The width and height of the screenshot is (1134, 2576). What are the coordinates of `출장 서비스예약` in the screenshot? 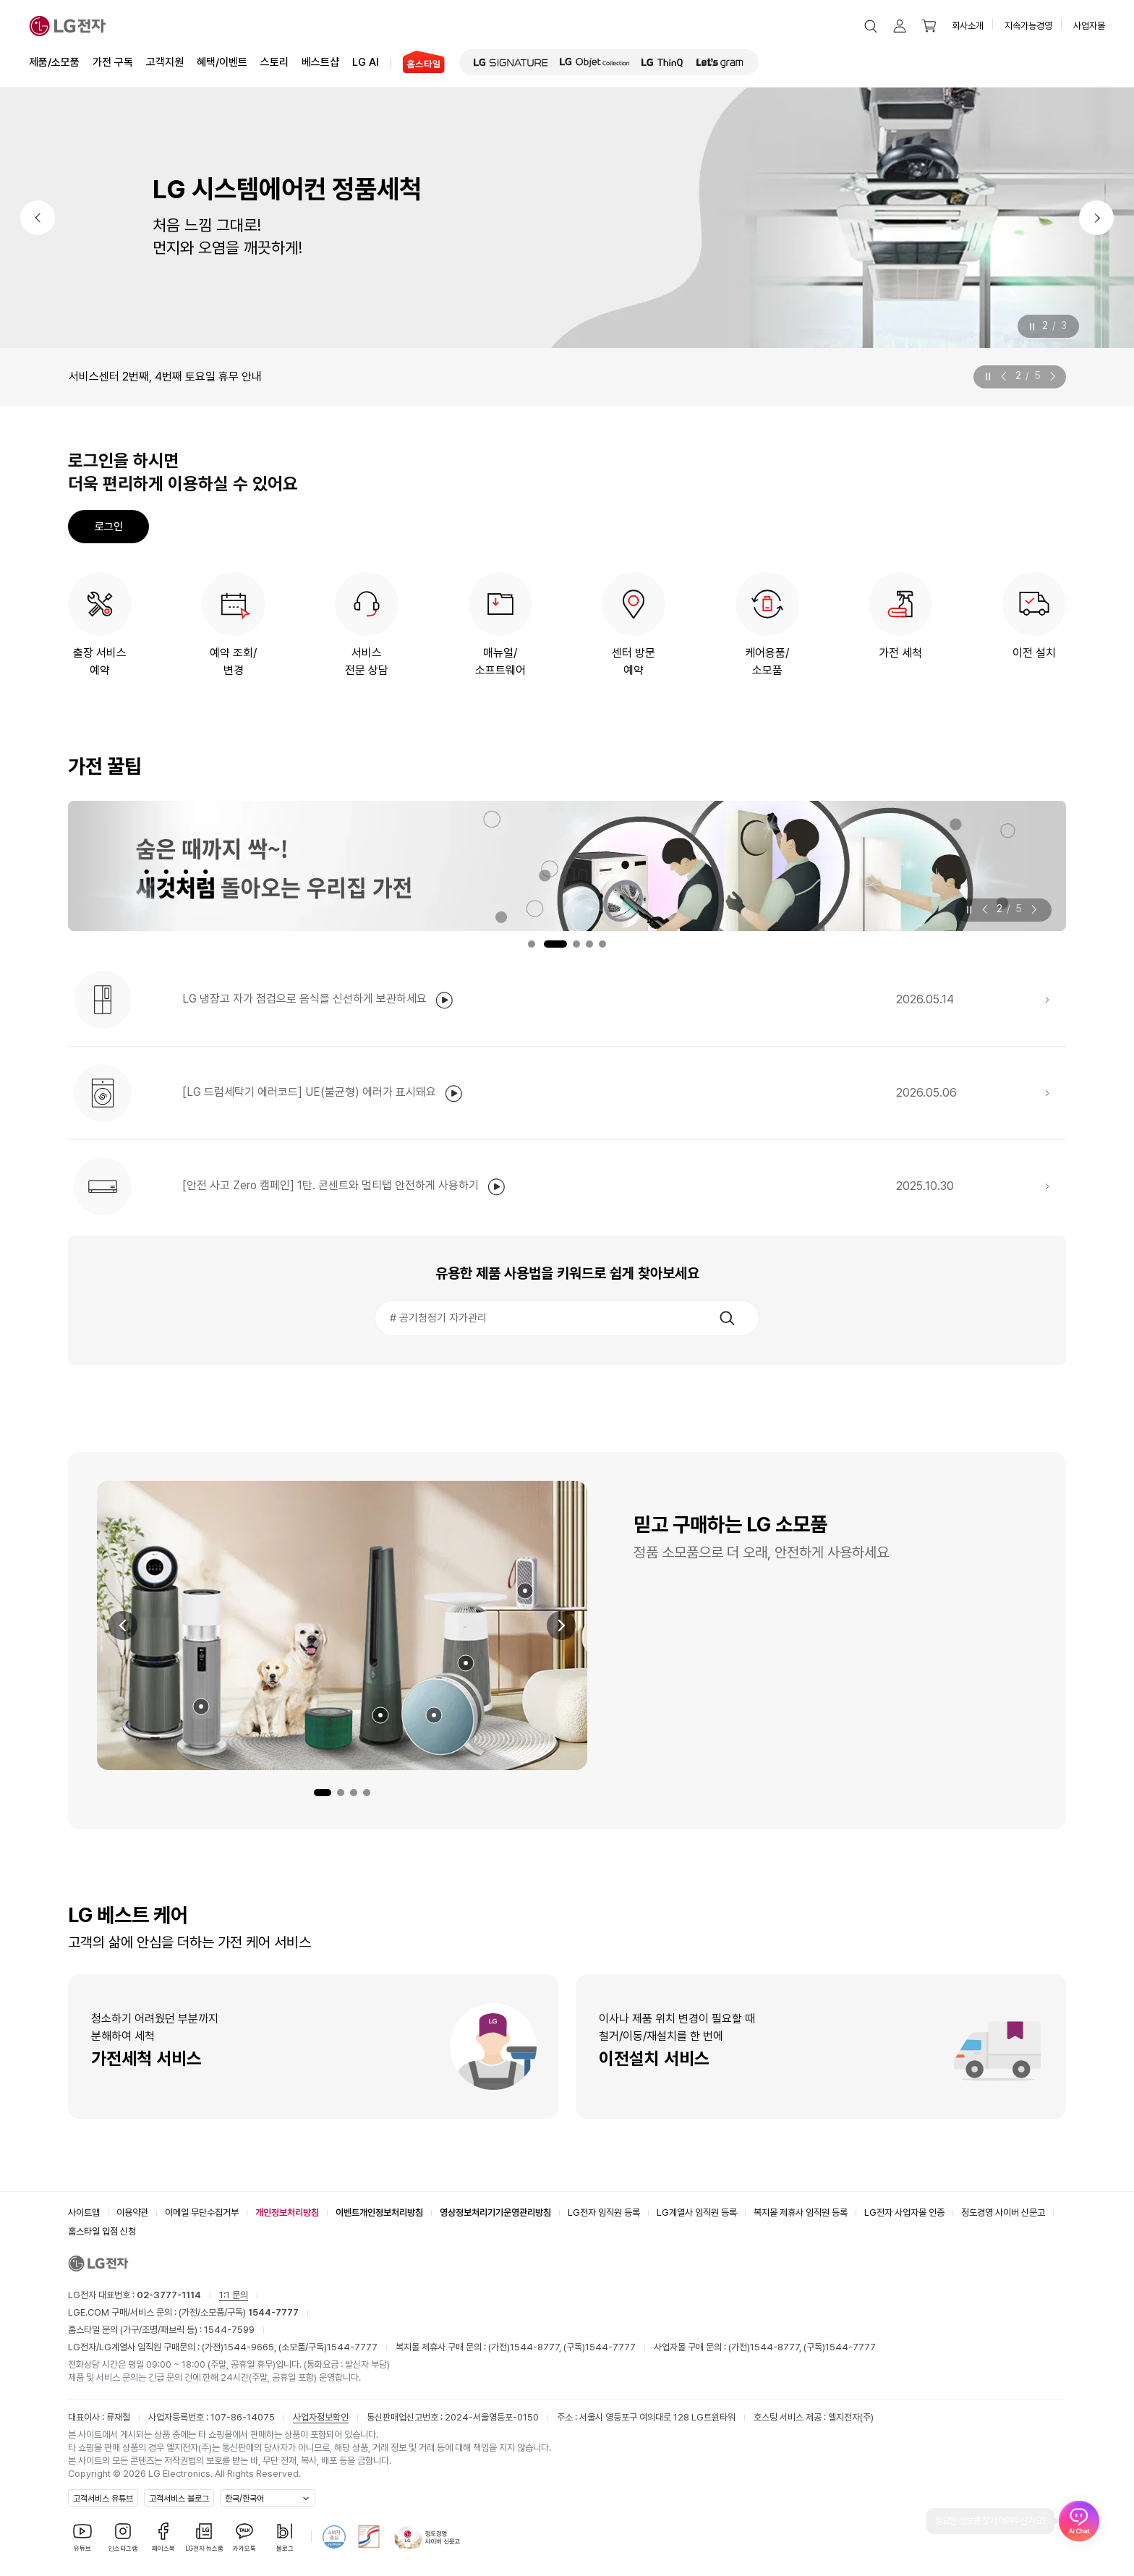 It's located at (100, 661).